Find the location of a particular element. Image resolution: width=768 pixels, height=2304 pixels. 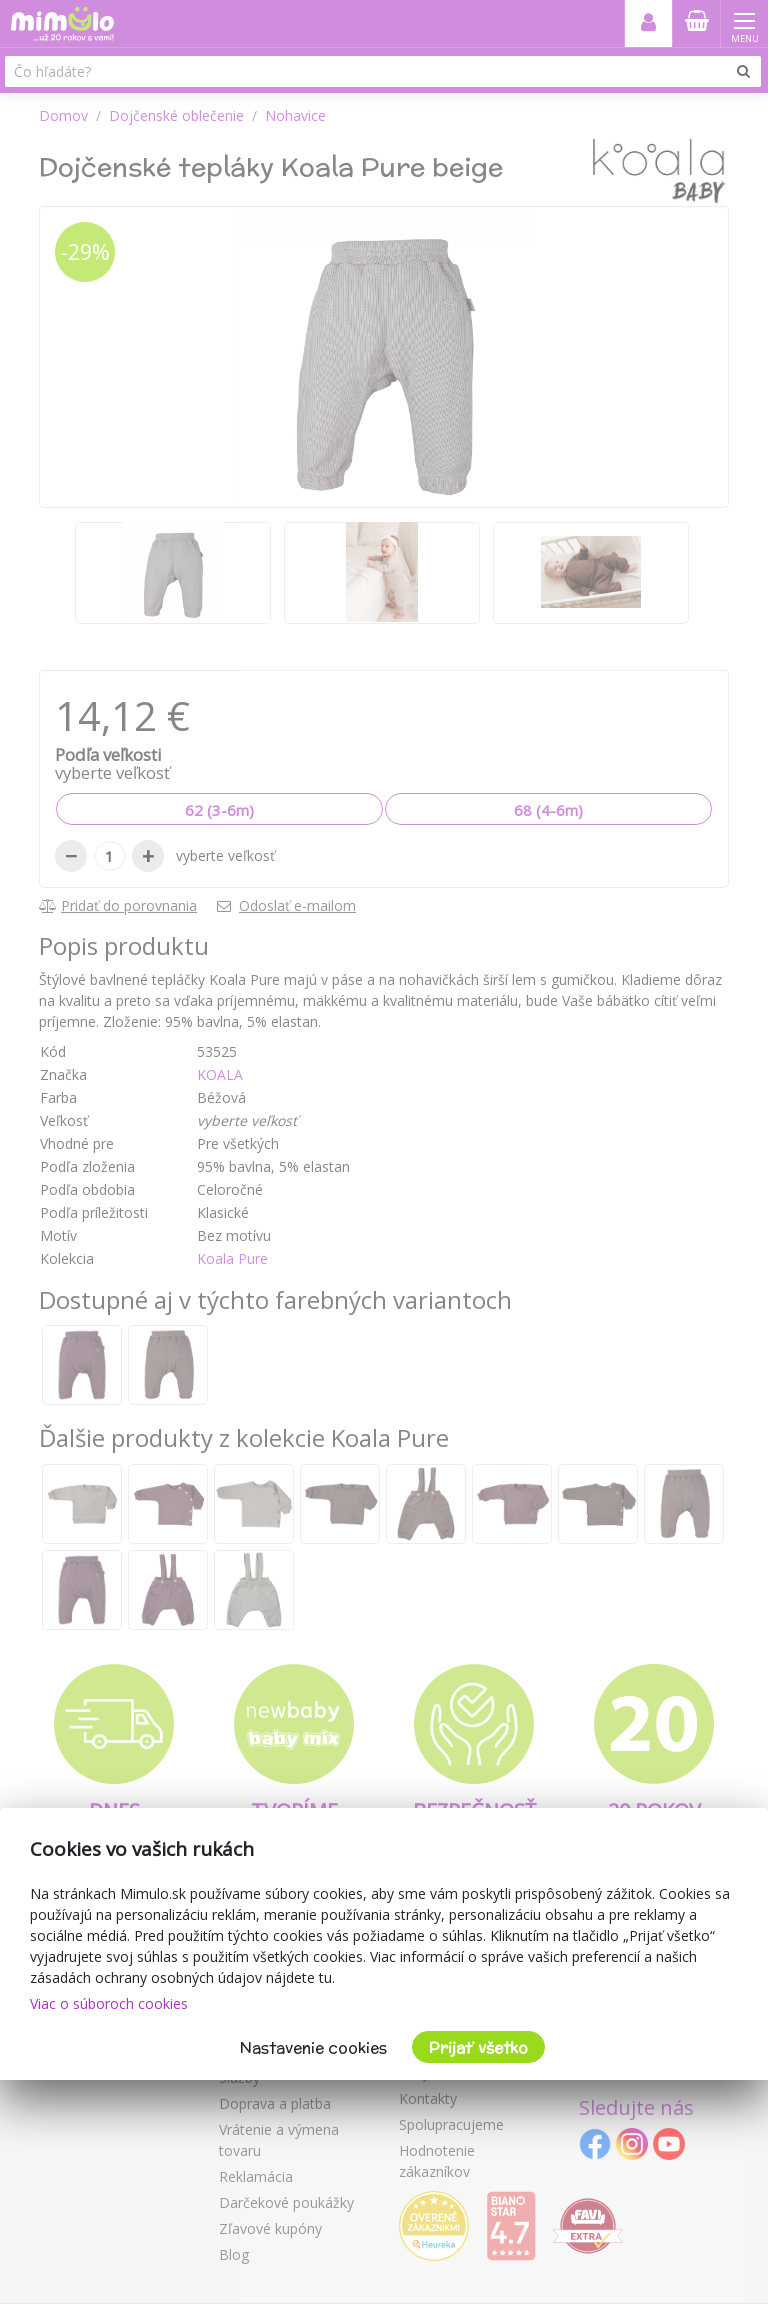

Nastavenie cookies is located at coordinates (313, 2047).